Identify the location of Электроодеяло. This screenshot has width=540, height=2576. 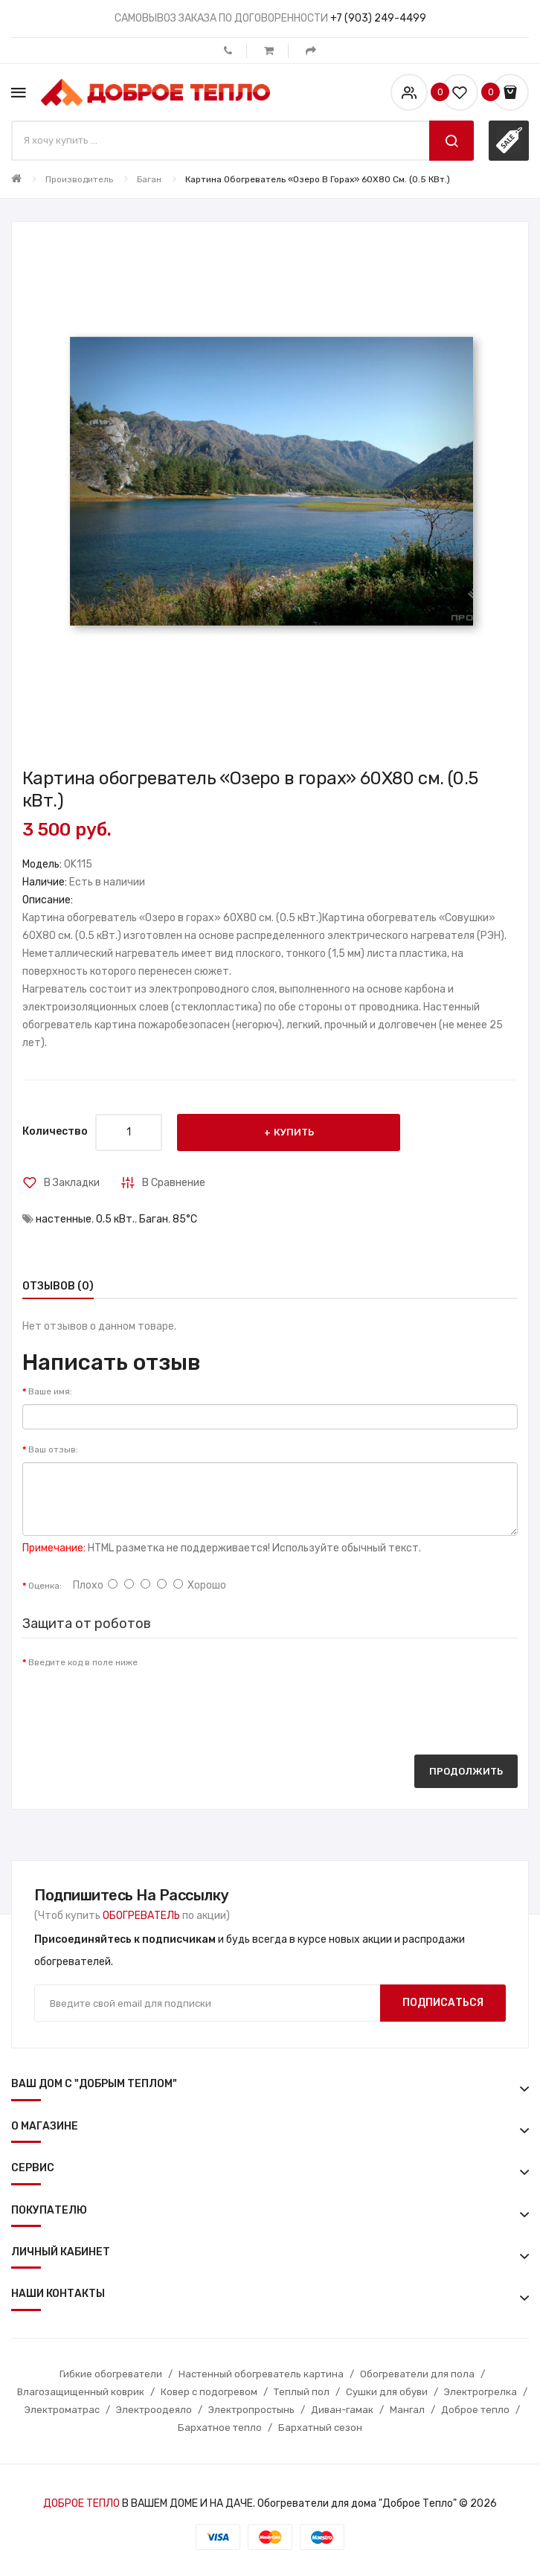
(154, 2409).